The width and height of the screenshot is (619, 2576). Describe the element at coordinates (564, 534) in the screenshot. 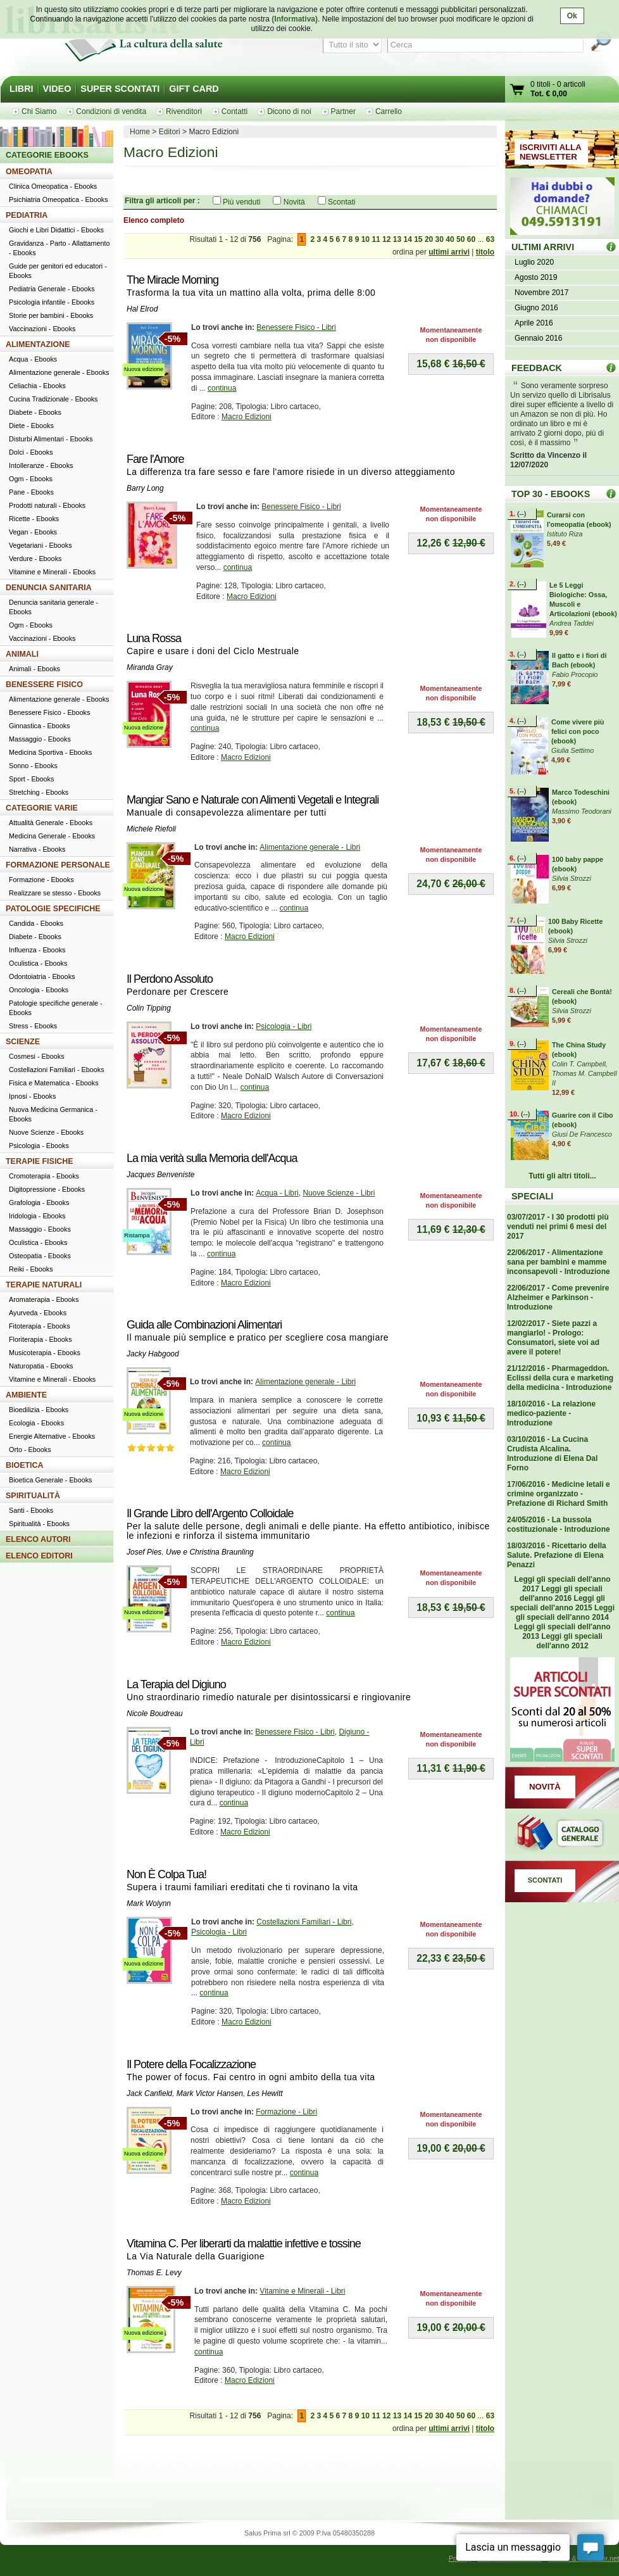

I see `Istituto Riza` at that location.